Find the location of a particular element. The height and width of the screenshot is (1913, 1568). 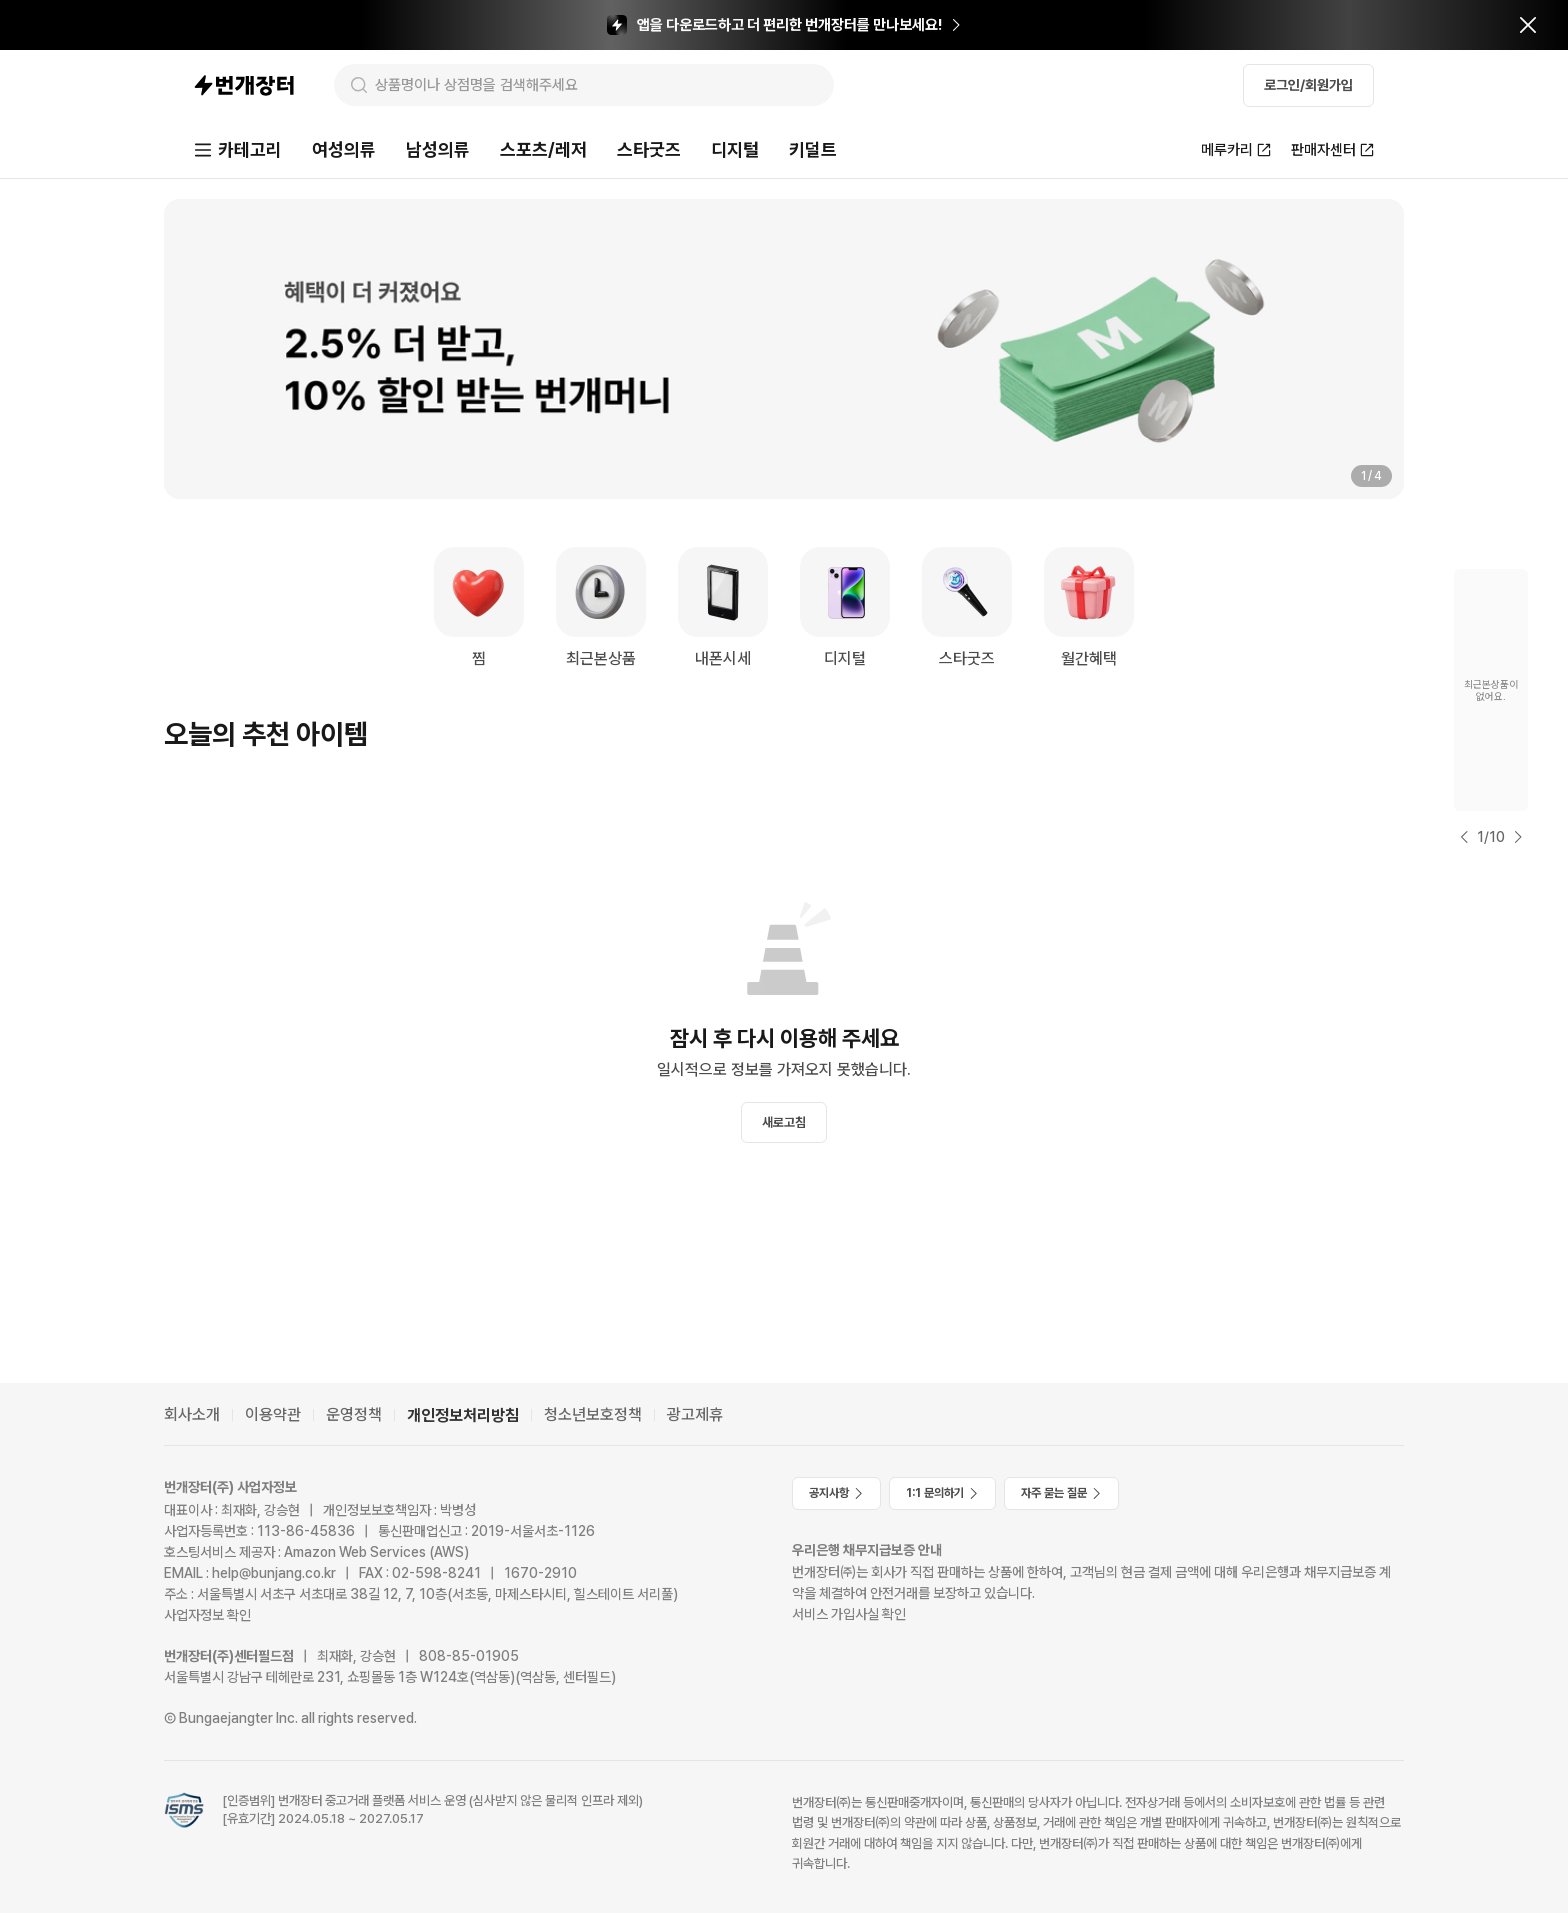

서비스 가입사실 확인 is located at coordinates (849, 1614).